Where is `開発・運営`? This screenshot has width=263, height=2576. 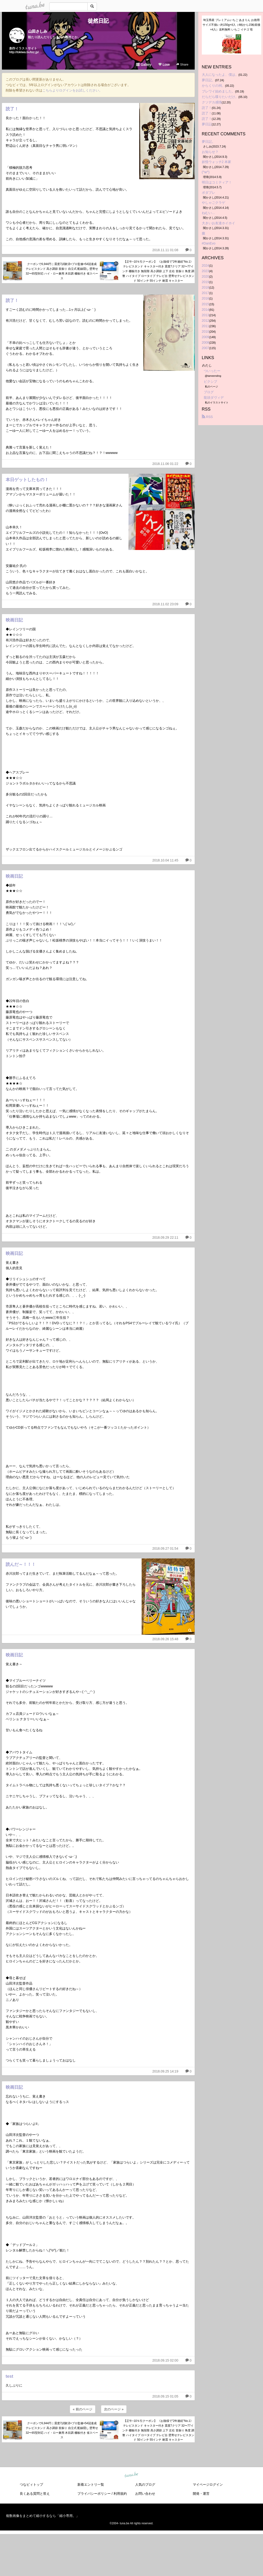 開発・運営 is located at coordinates (201, 2493).